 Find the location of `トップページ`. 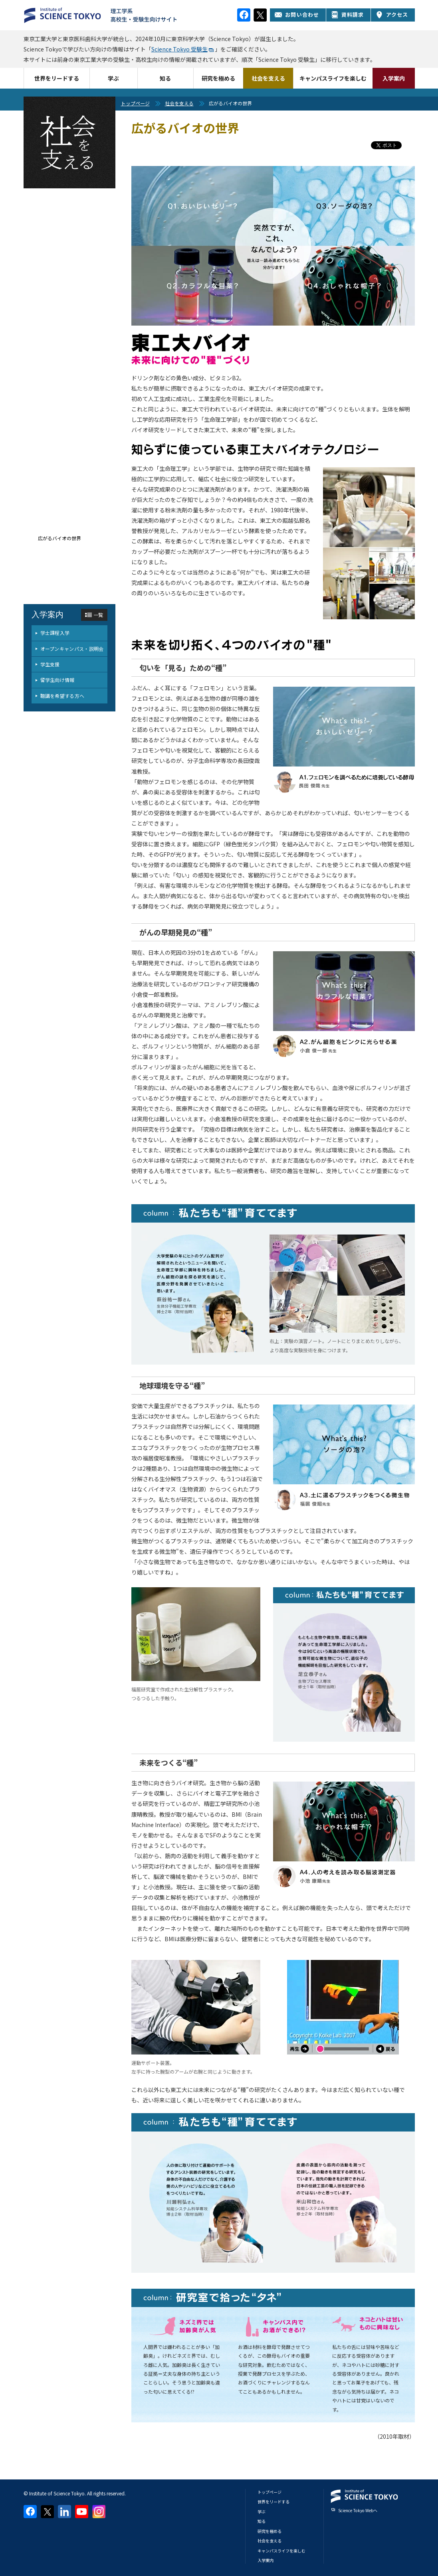

トップページ is located at coordinates (135, 103).